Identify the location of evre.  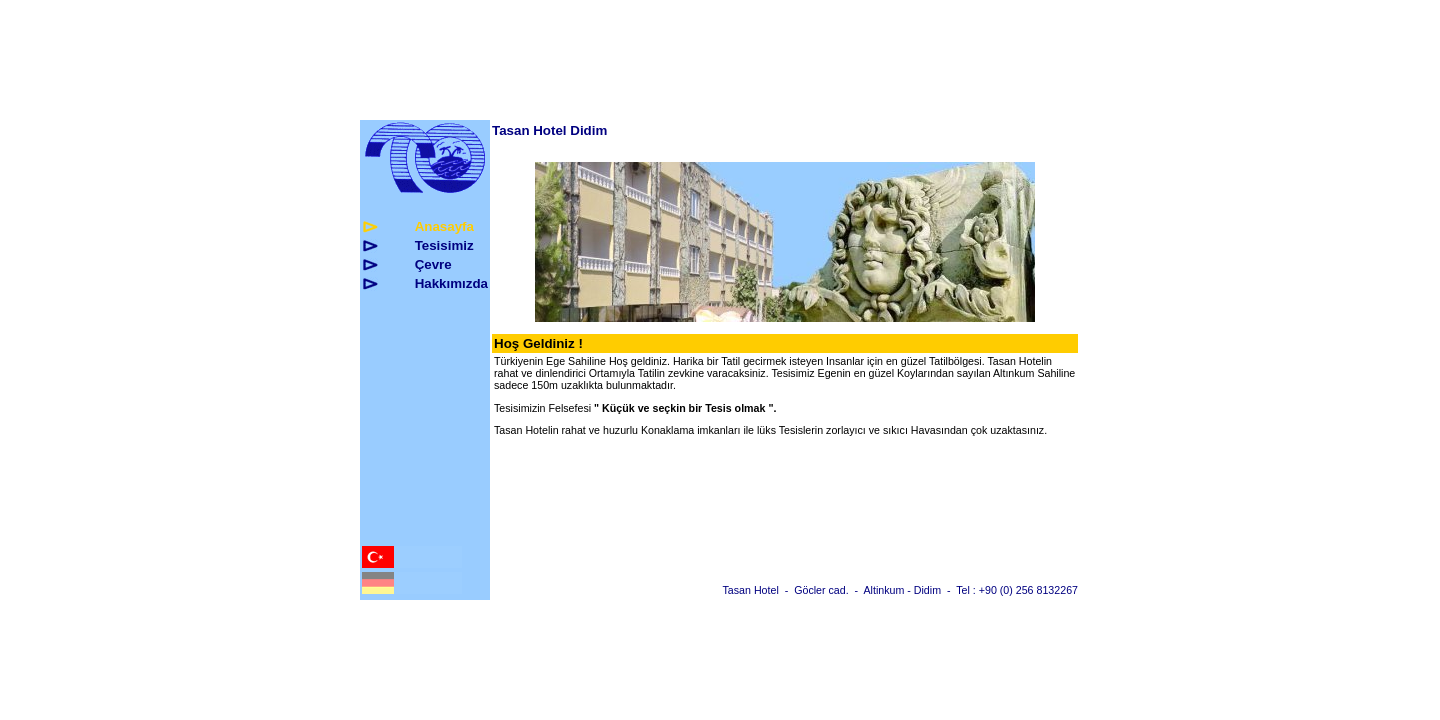
(433, 264).